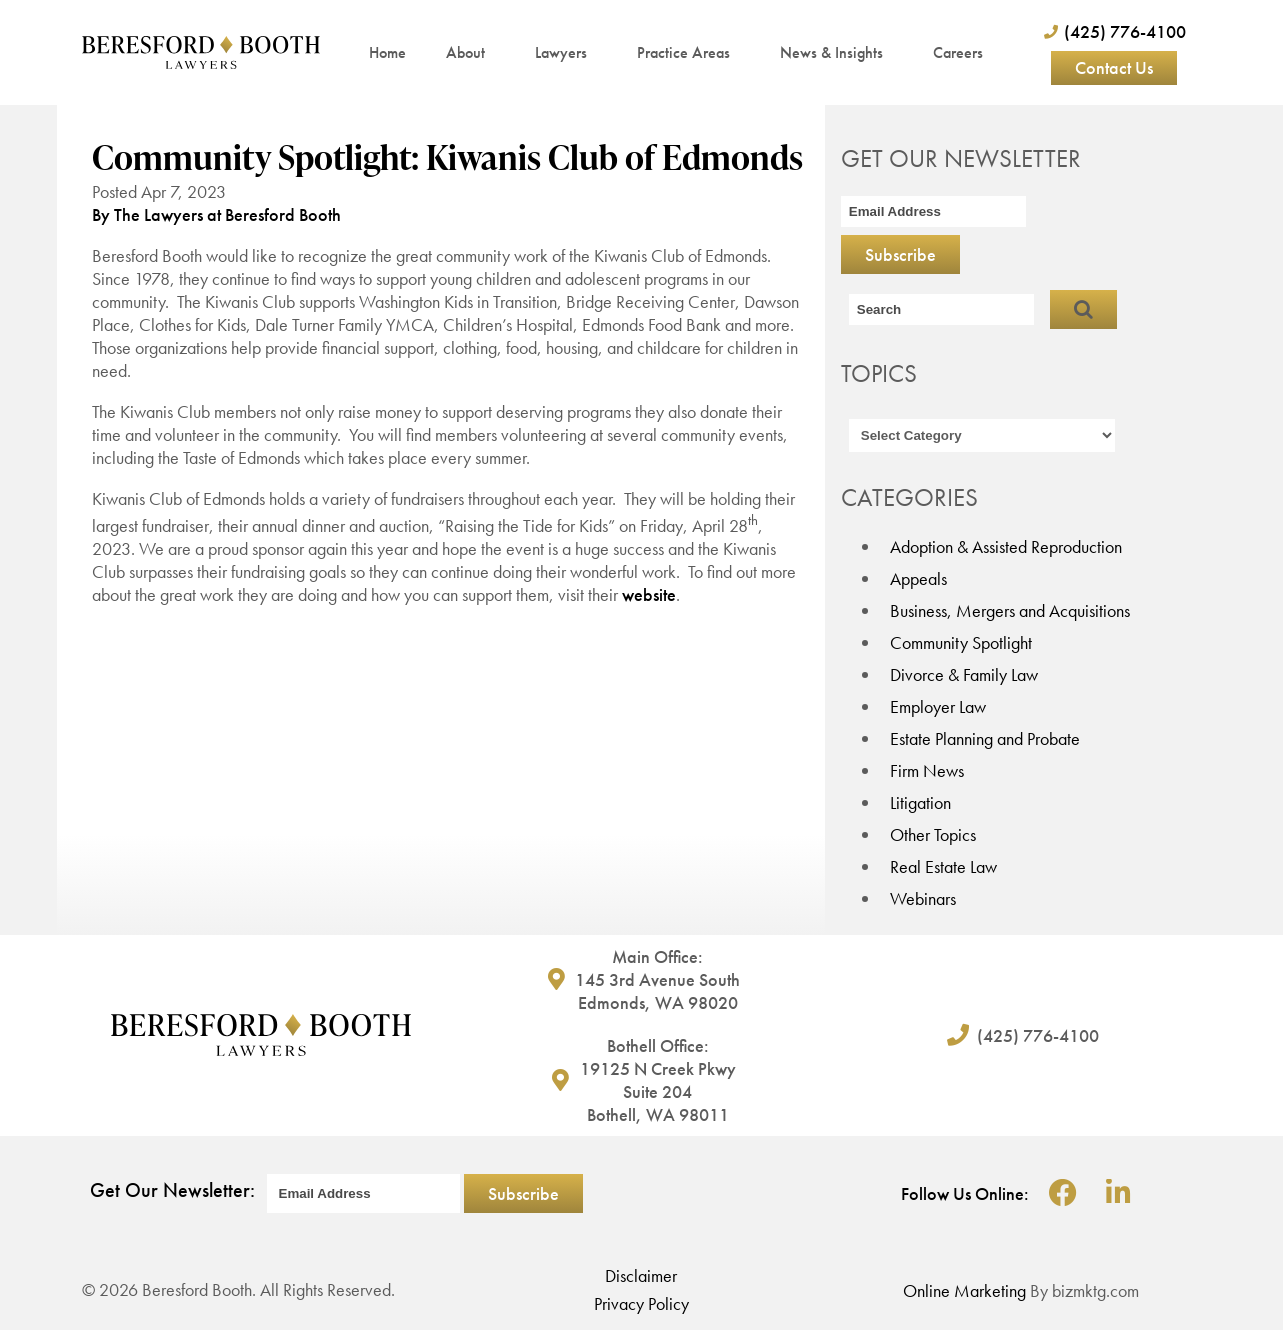  What do you see at coordinates (836, 52) in the screenshot?
I see `News & Insights` at bounding box center [836, 52].